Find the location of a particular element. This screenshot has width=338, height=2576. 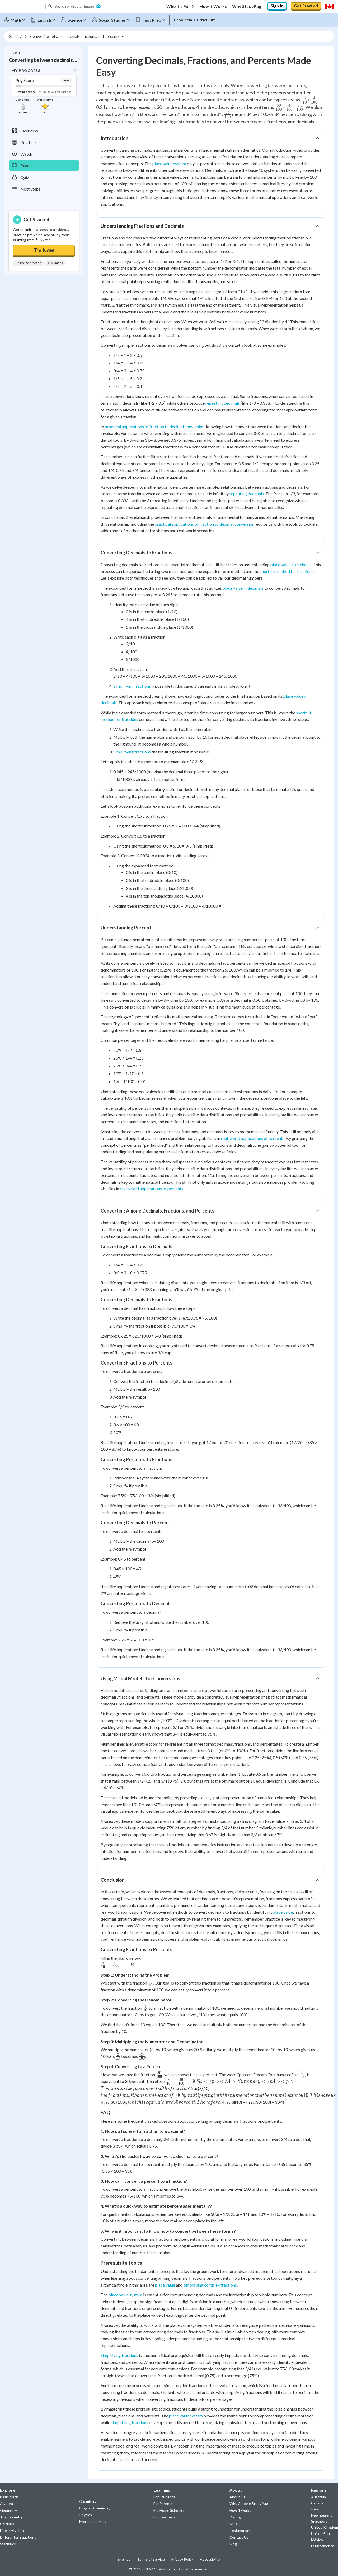

[Select region] is located at coordinates (329, 6).